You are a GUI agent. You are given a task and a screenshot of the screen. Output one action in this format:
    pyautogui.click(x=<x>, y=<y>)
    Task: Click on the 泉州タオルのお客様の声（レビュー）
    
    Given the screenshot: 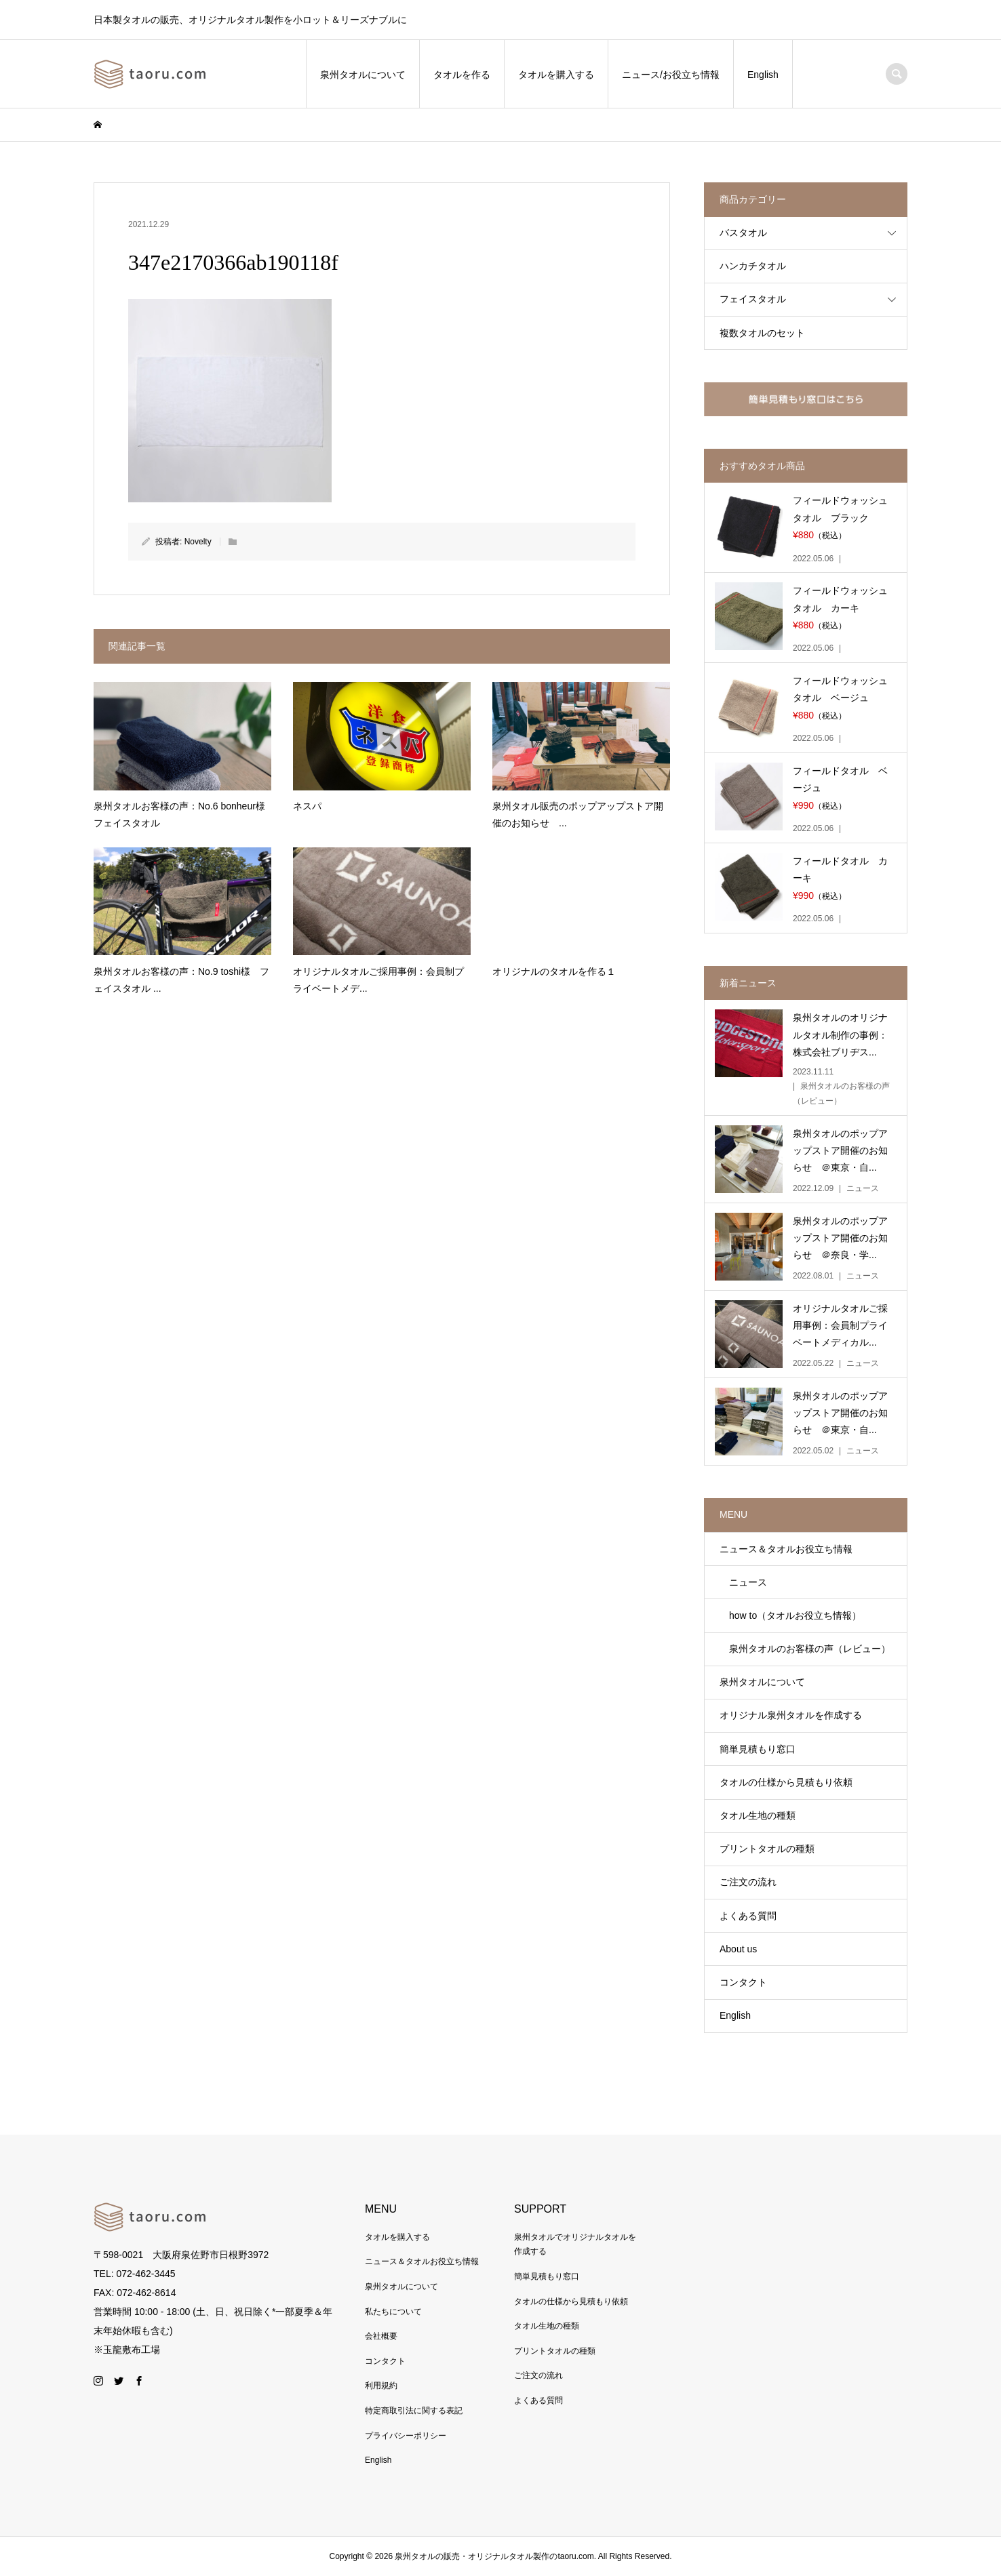 What is the action you would take?
    pyautogui.click(x=805, y=1648)
    